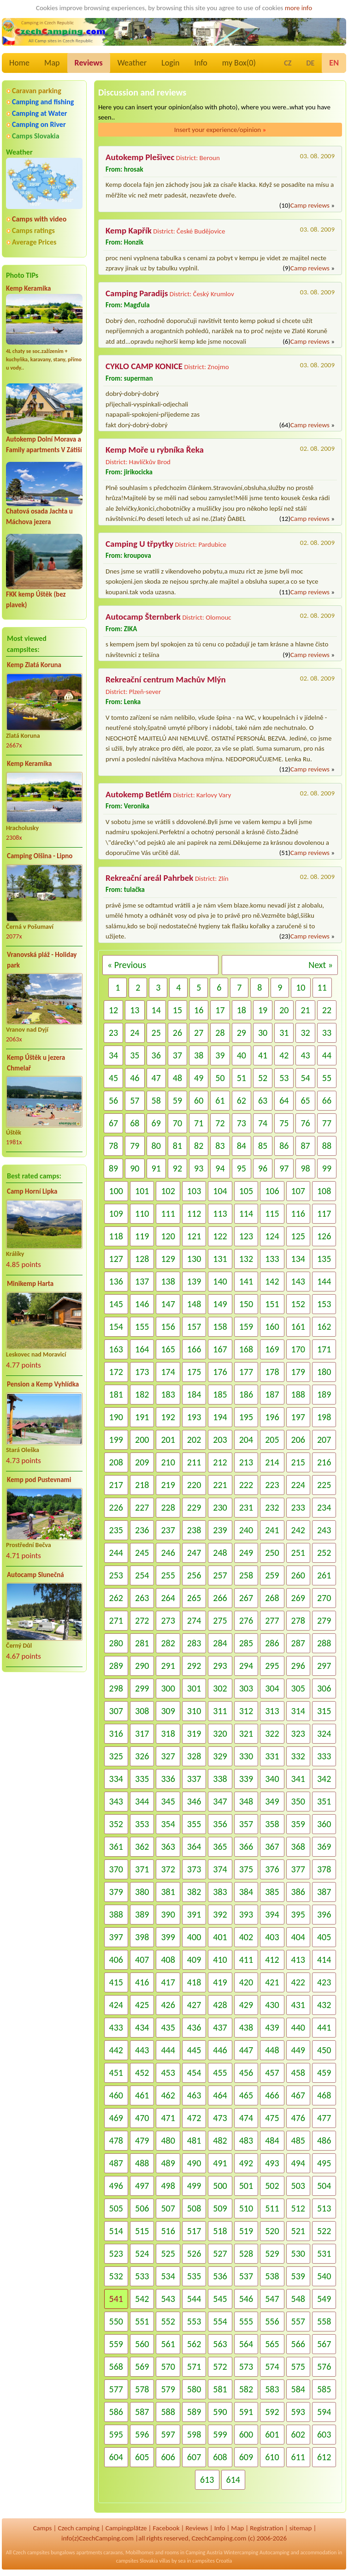  I want to click on 29, so click(241, 1032).